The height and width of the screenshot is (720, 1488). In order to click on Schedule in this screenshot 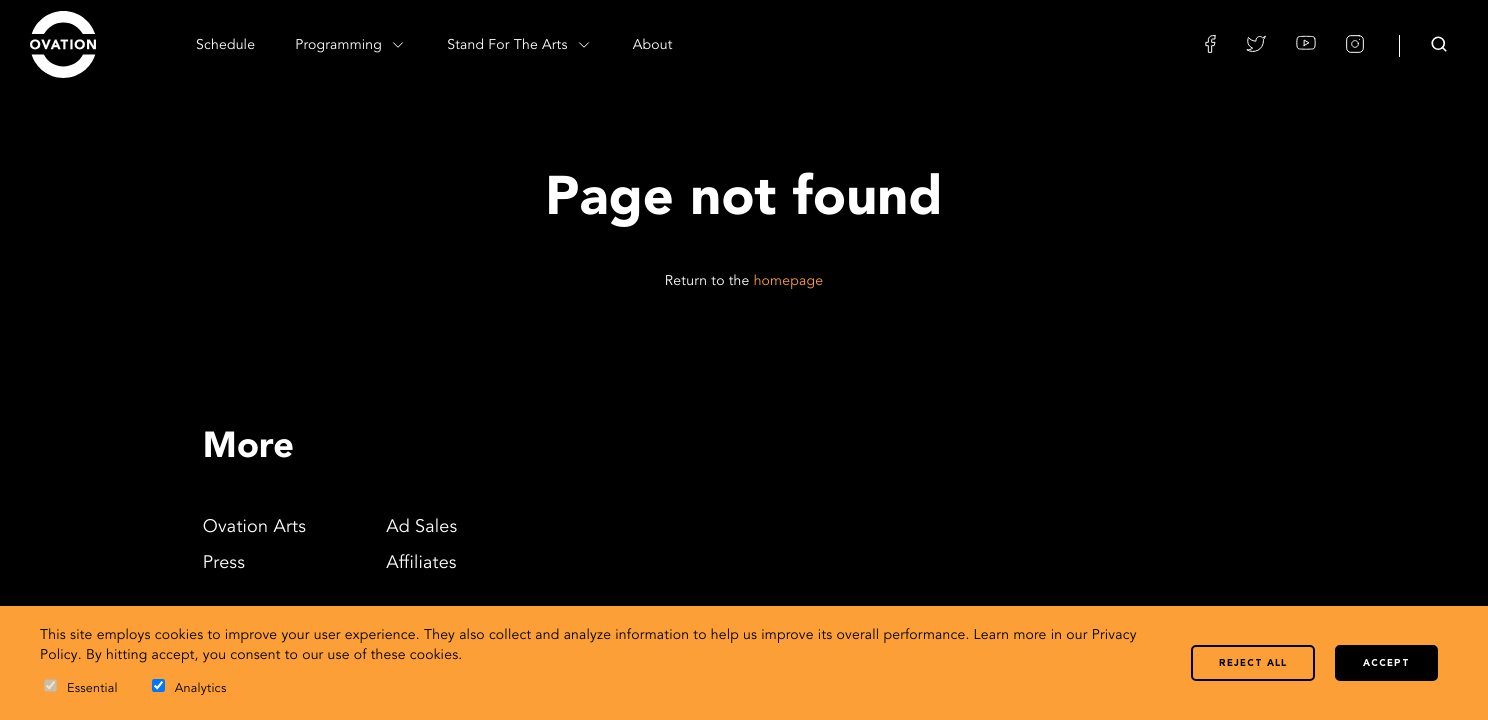, I will do `click(225, 46)`.